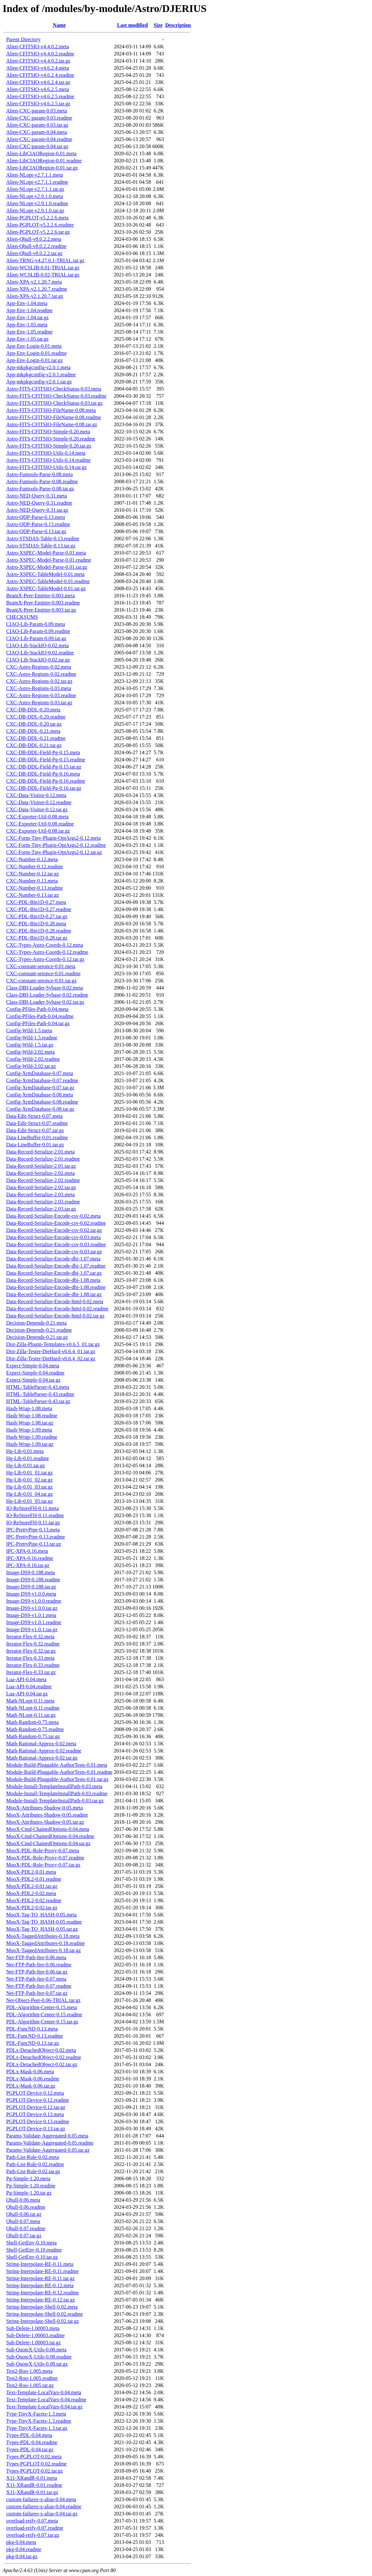  I want to click on Alien-CFITSIO-v4.4.0.2.tar.gz, so click(38, 61).